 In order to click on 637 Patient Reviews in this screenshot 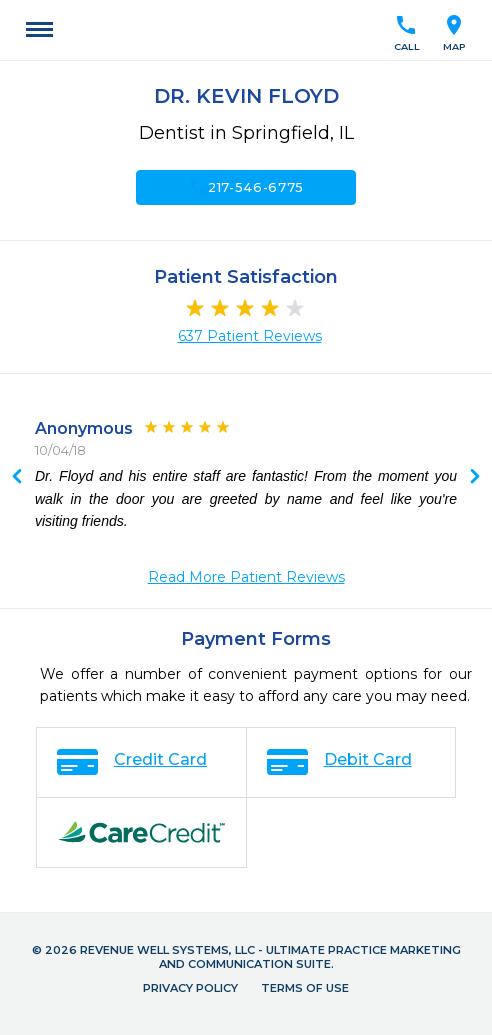, I will do `click(250, 336)`.